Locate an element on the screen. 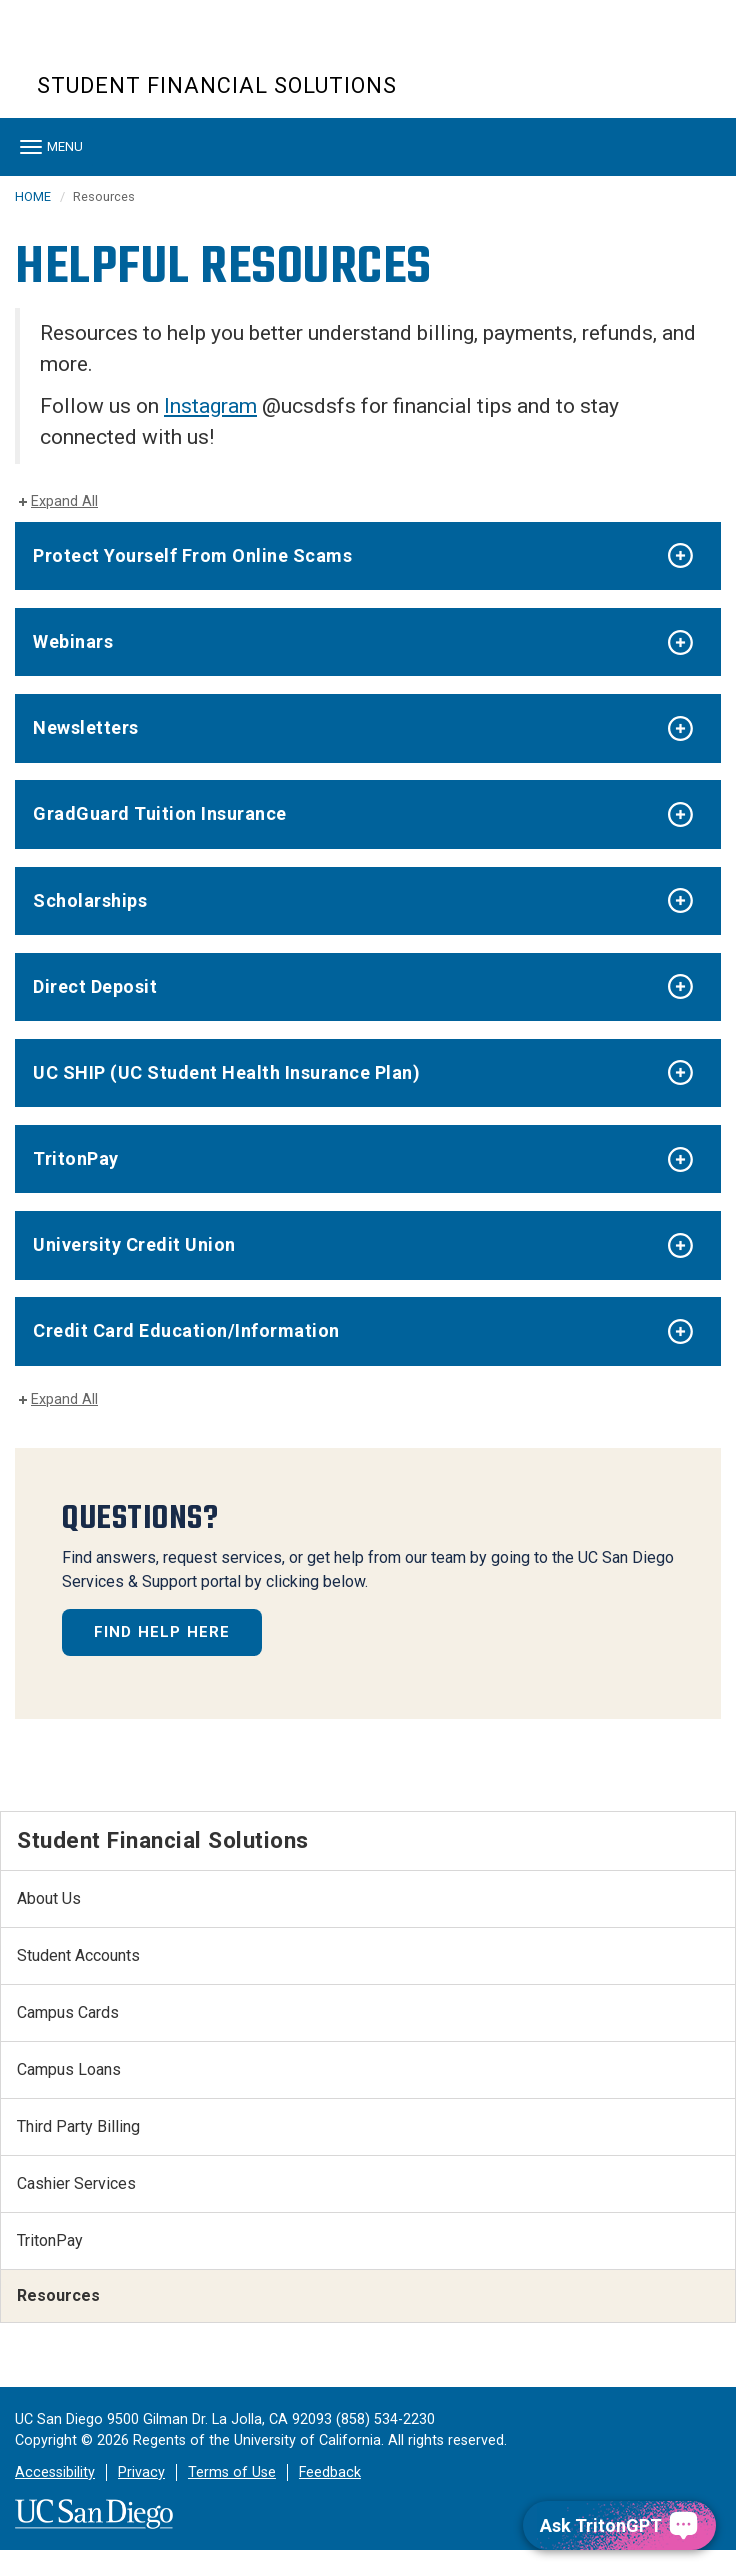  UC SHIP (UC Student Health Insurance Plan) is located at coordinates (226, 1072).